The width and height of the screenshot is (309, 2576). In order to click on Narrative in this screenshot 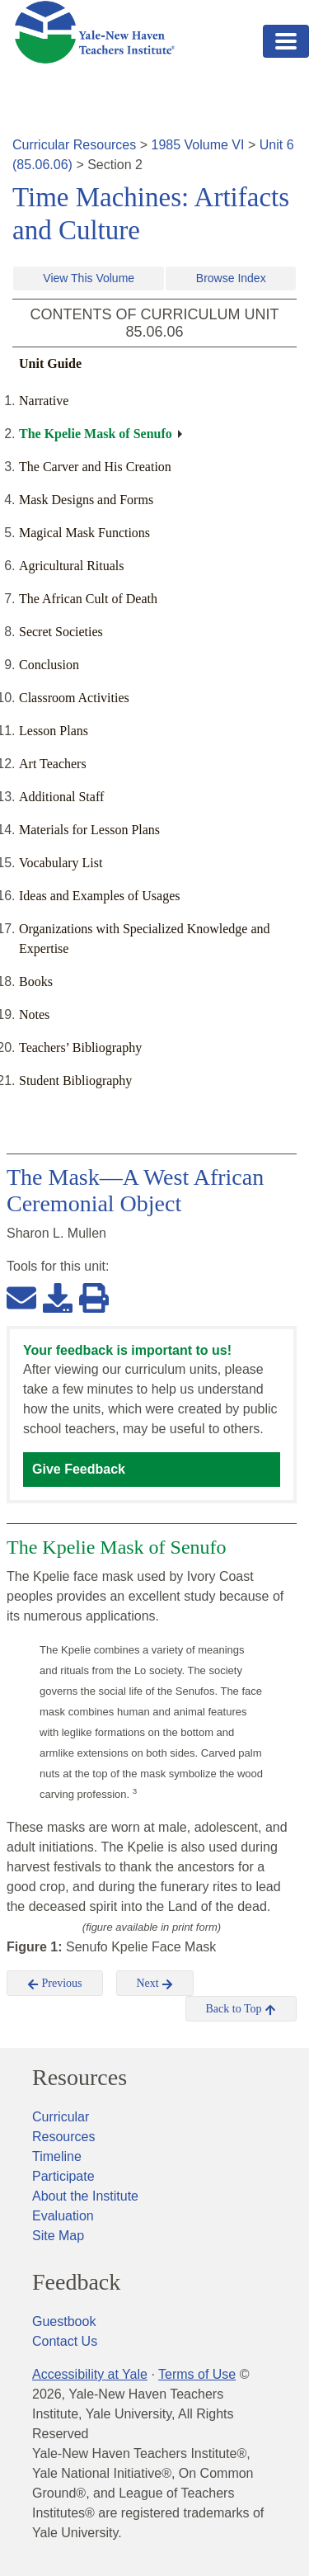, I will do `click(43, 401)`.